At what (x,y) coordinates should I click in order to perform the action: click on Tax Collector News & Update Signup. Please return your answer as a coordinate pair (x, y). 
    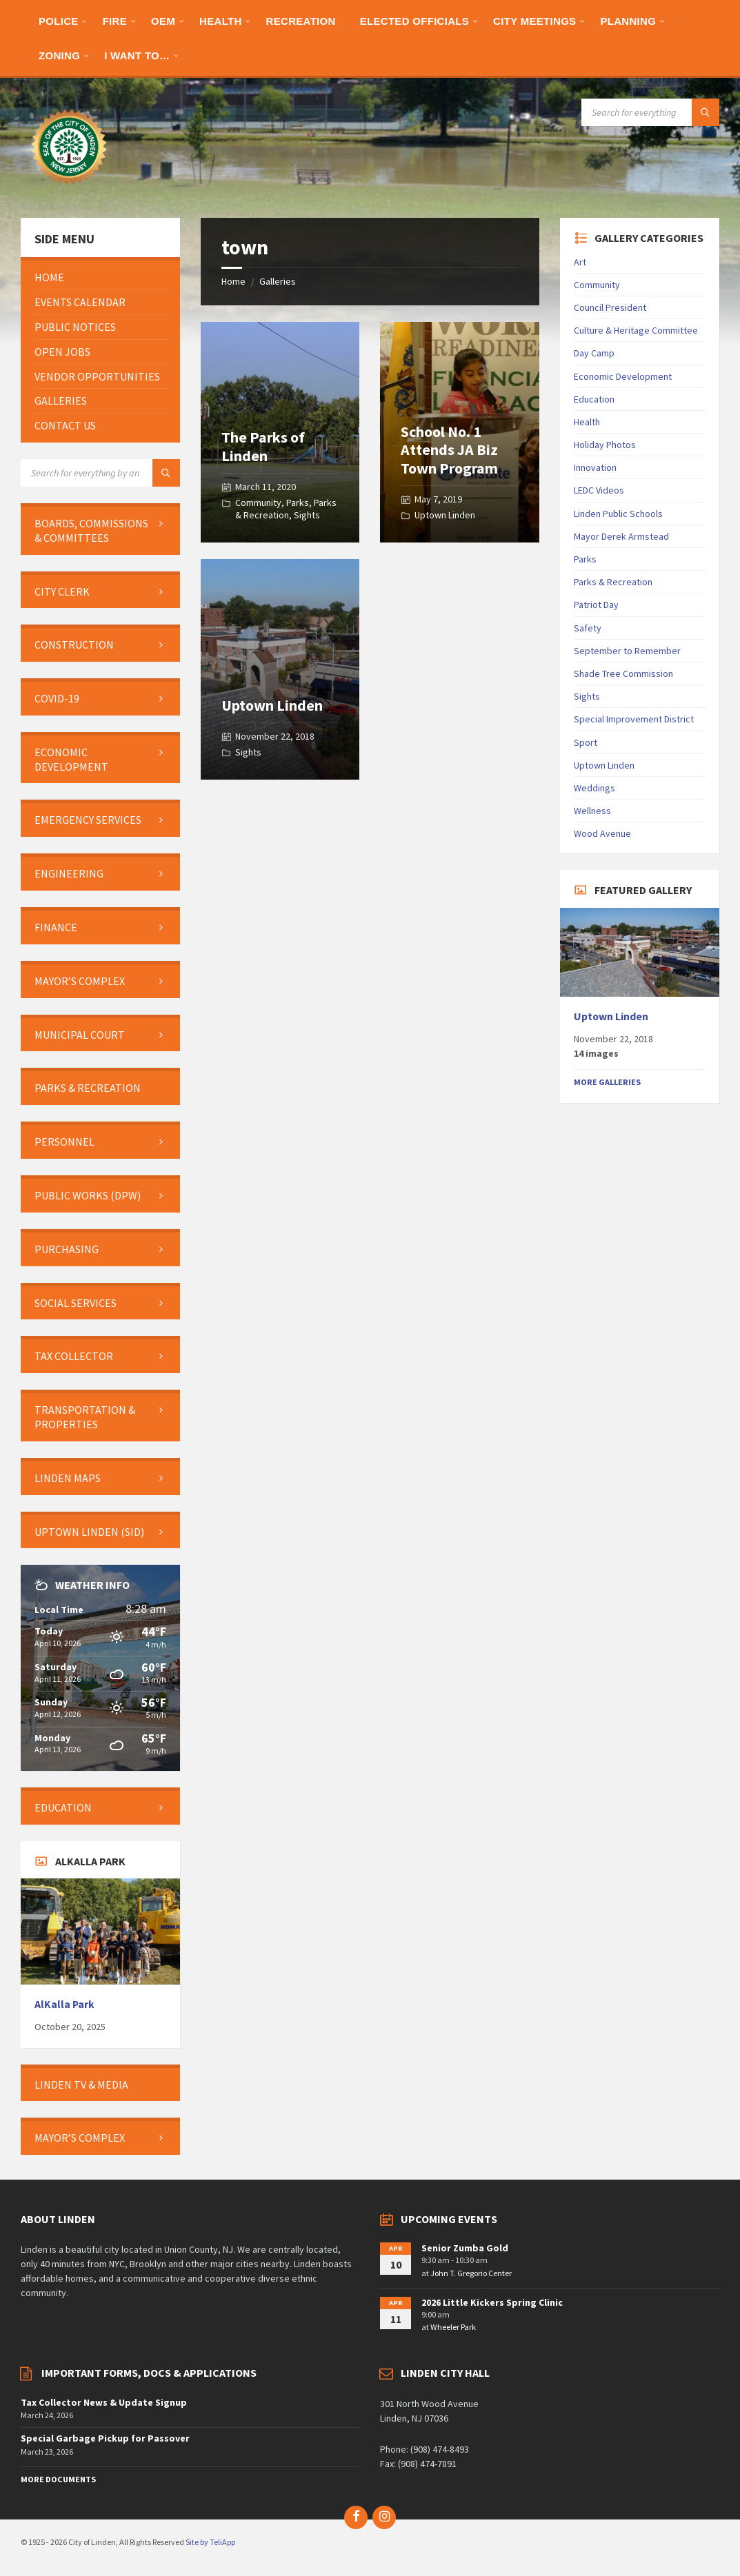
    Looking at the image, I should click on (104, 2402).